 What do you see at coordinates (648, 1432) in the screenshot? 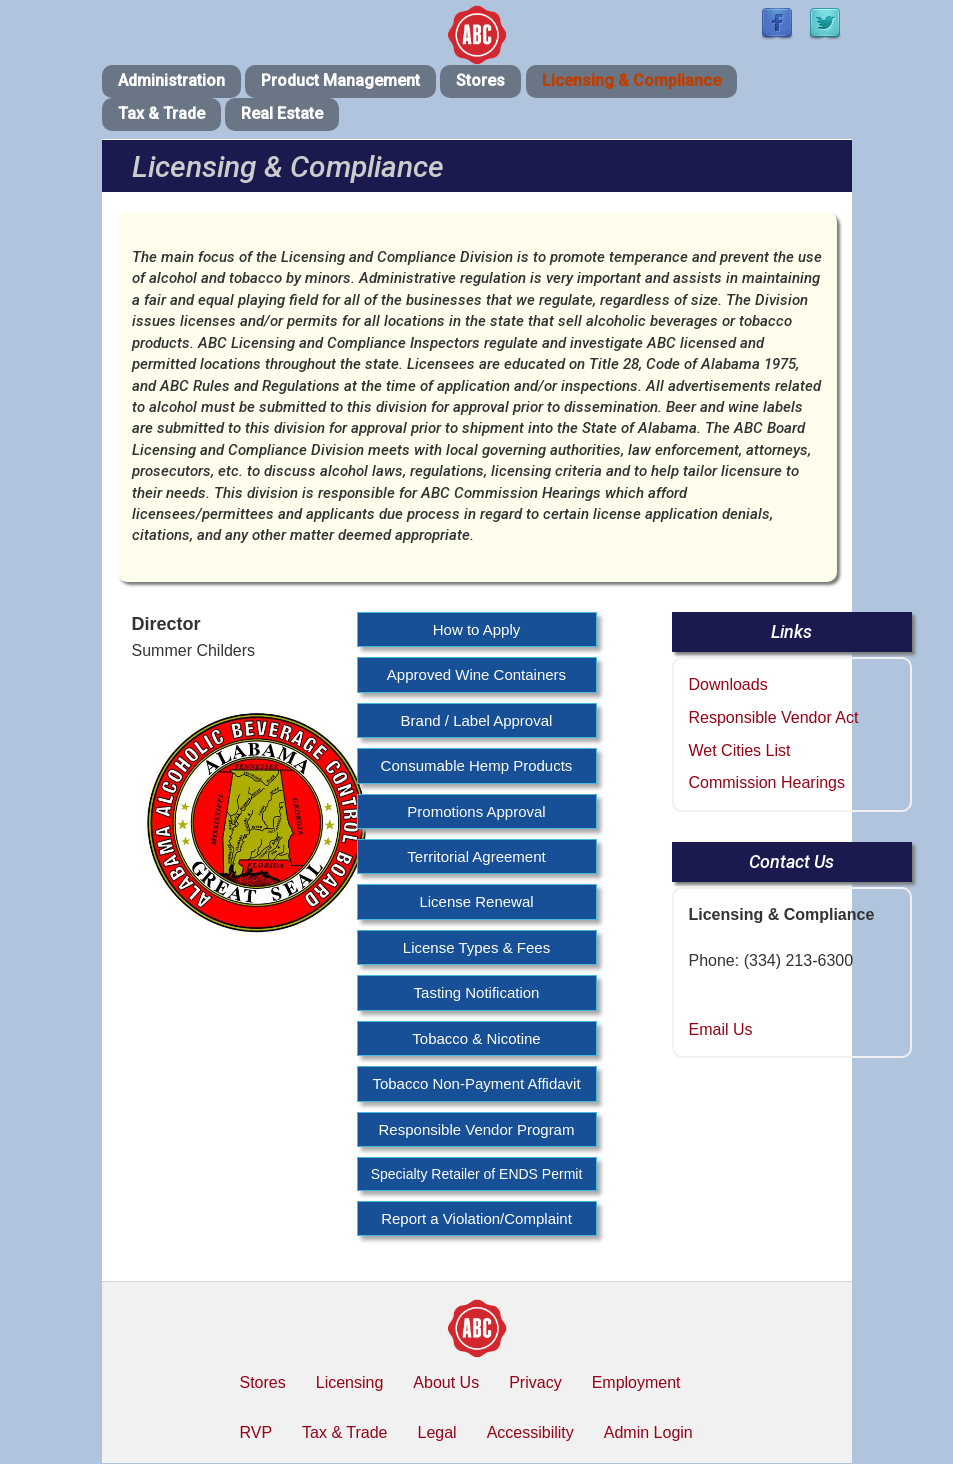
I see `Admin Login` at bounding box center [648, 1432].